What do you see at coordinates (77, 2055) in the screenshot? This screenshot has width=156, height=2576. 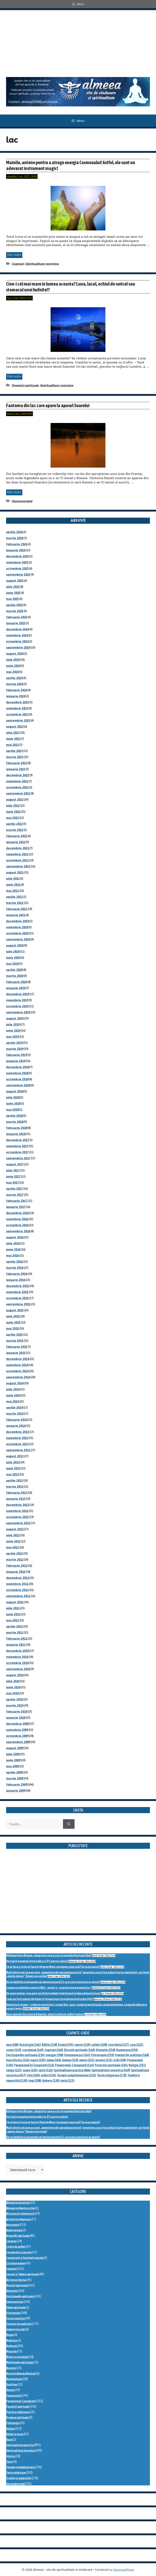 I see `Fenomene psi [Fenomene psi (143 de elemente)]` at bounding box center [77, 2055].